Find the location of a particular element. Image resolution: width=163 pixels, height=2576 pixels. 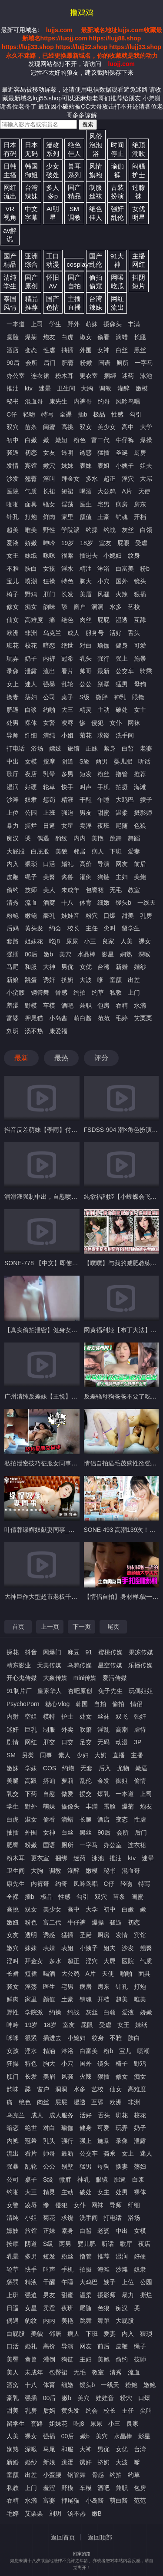

足交 is located at coordinates (86, 1742).